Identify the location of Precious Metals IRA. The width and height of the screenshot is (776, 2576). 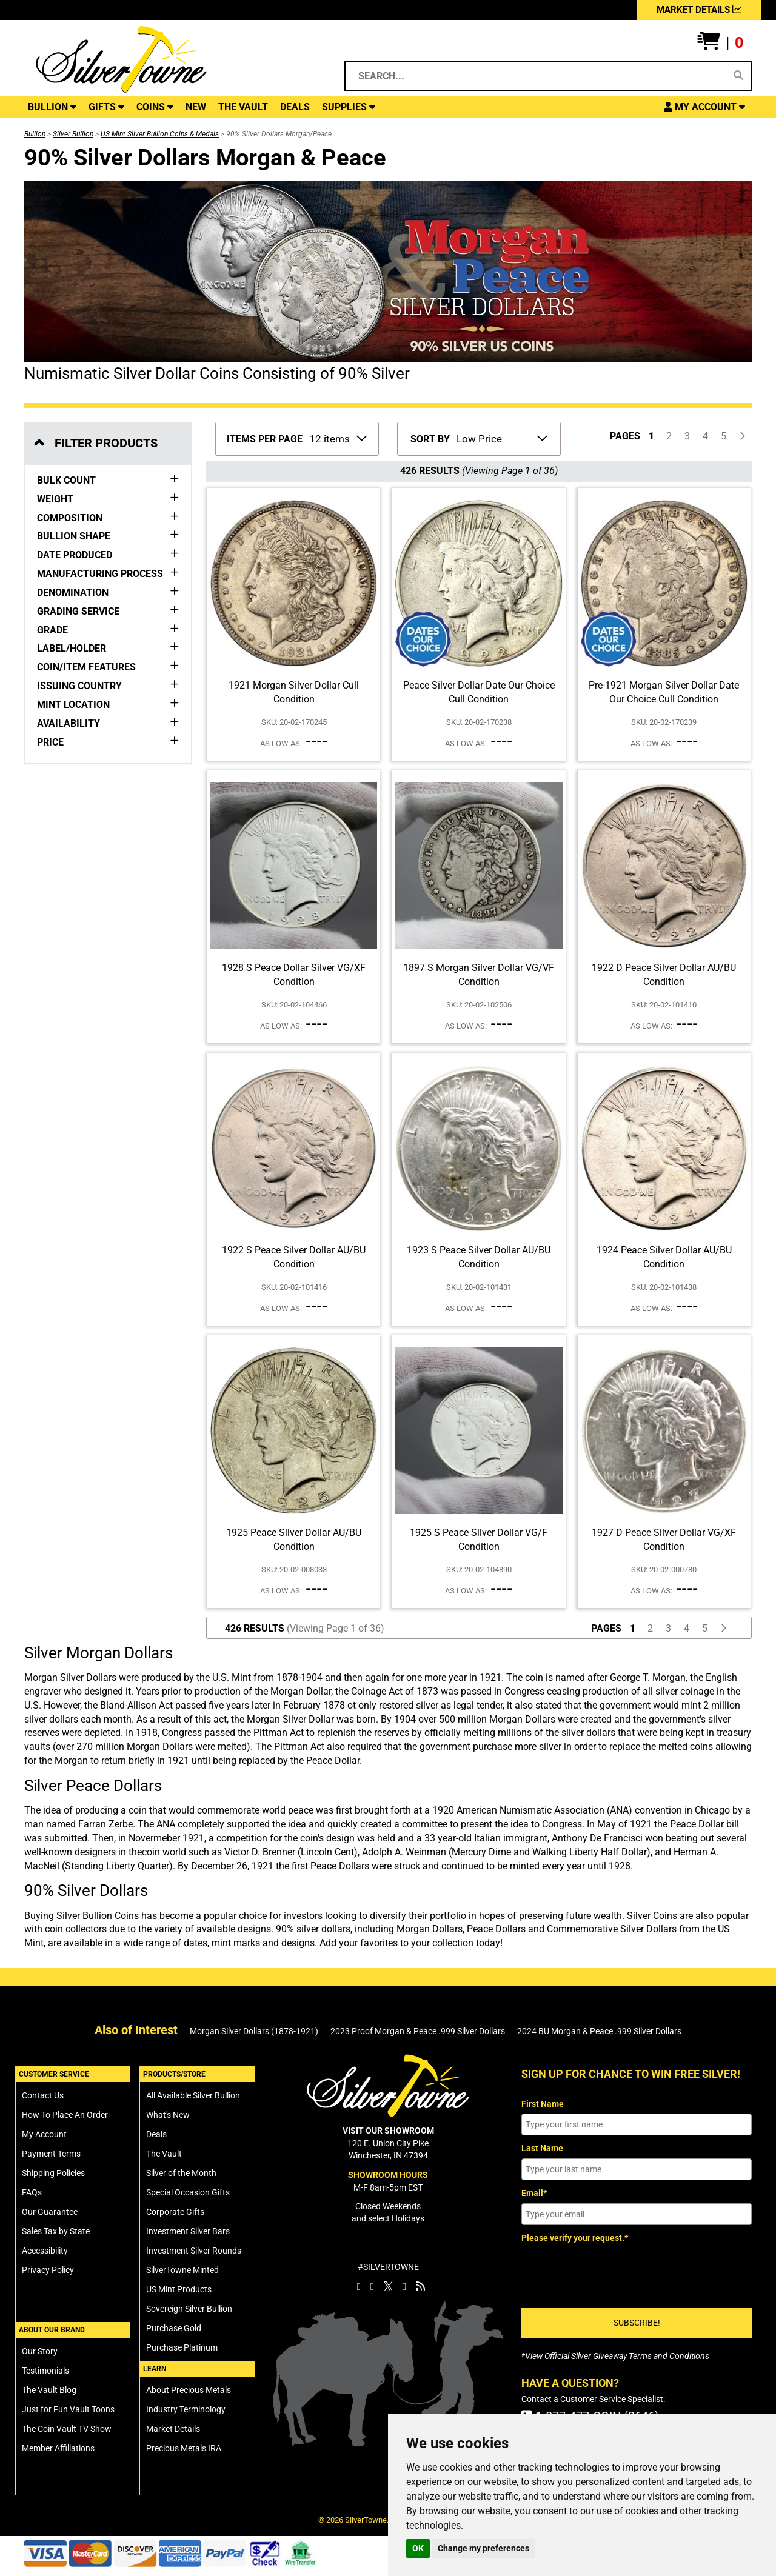
(183, 2448).